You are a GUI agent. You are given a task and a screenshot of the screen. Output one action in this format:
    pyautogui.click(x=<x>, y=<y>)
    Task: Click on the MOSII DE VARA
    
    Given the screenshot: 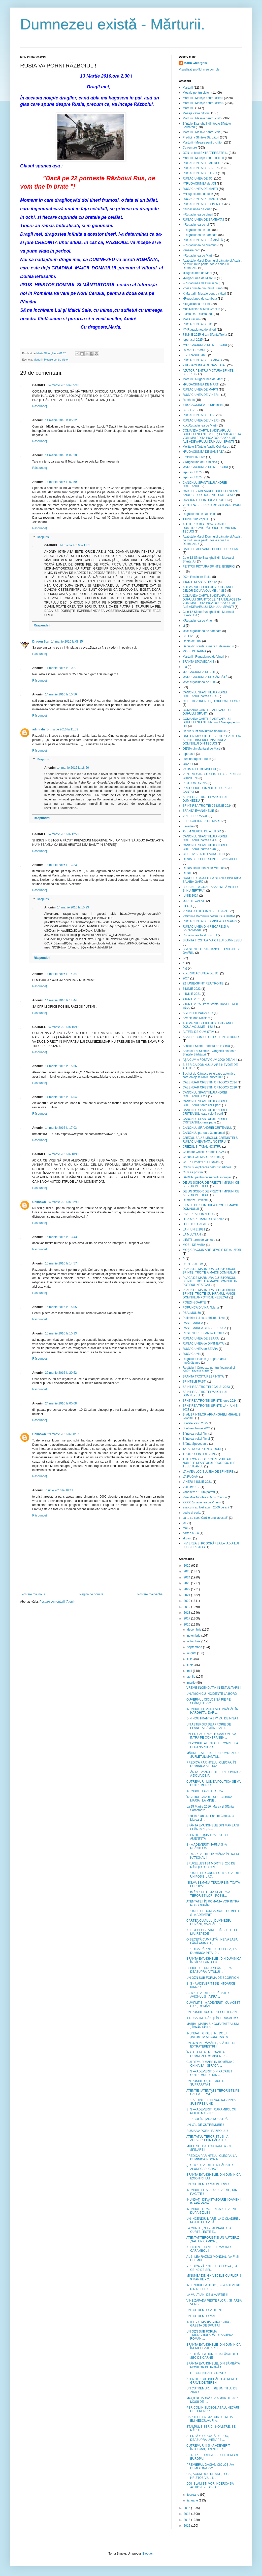 What is the action you would take?
    pyautogui.click(x=194, y=1245)
    